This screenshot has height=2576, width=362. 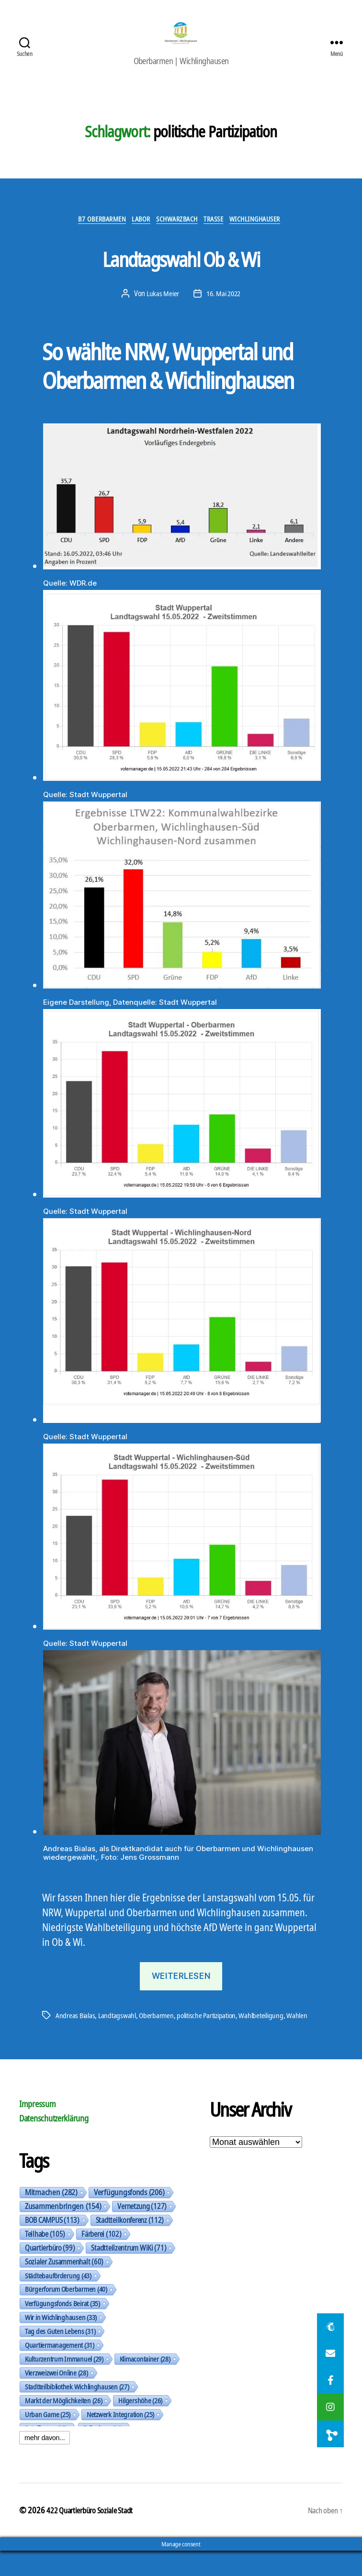 I want to click on Mitmachen [Mitmachen (282 Einträge)], so click(x=51, y=2217).